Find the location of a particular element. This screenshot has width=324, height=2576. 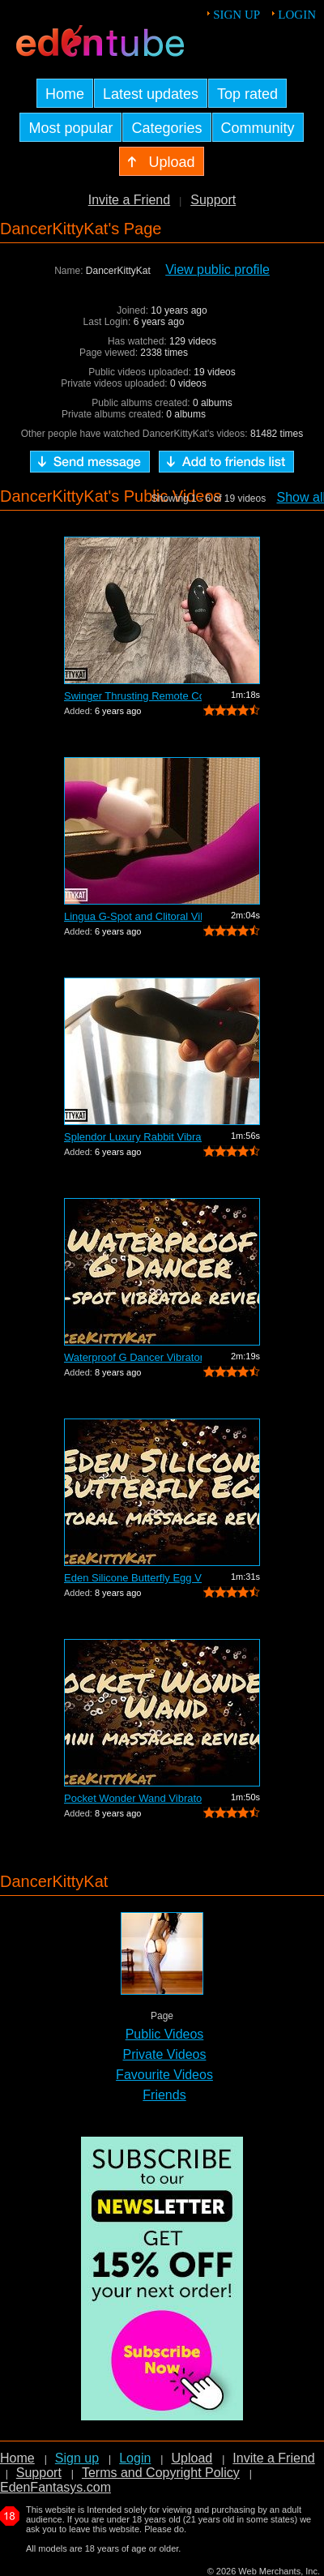

Favourite Videos is located at coordinates (164, 2075).